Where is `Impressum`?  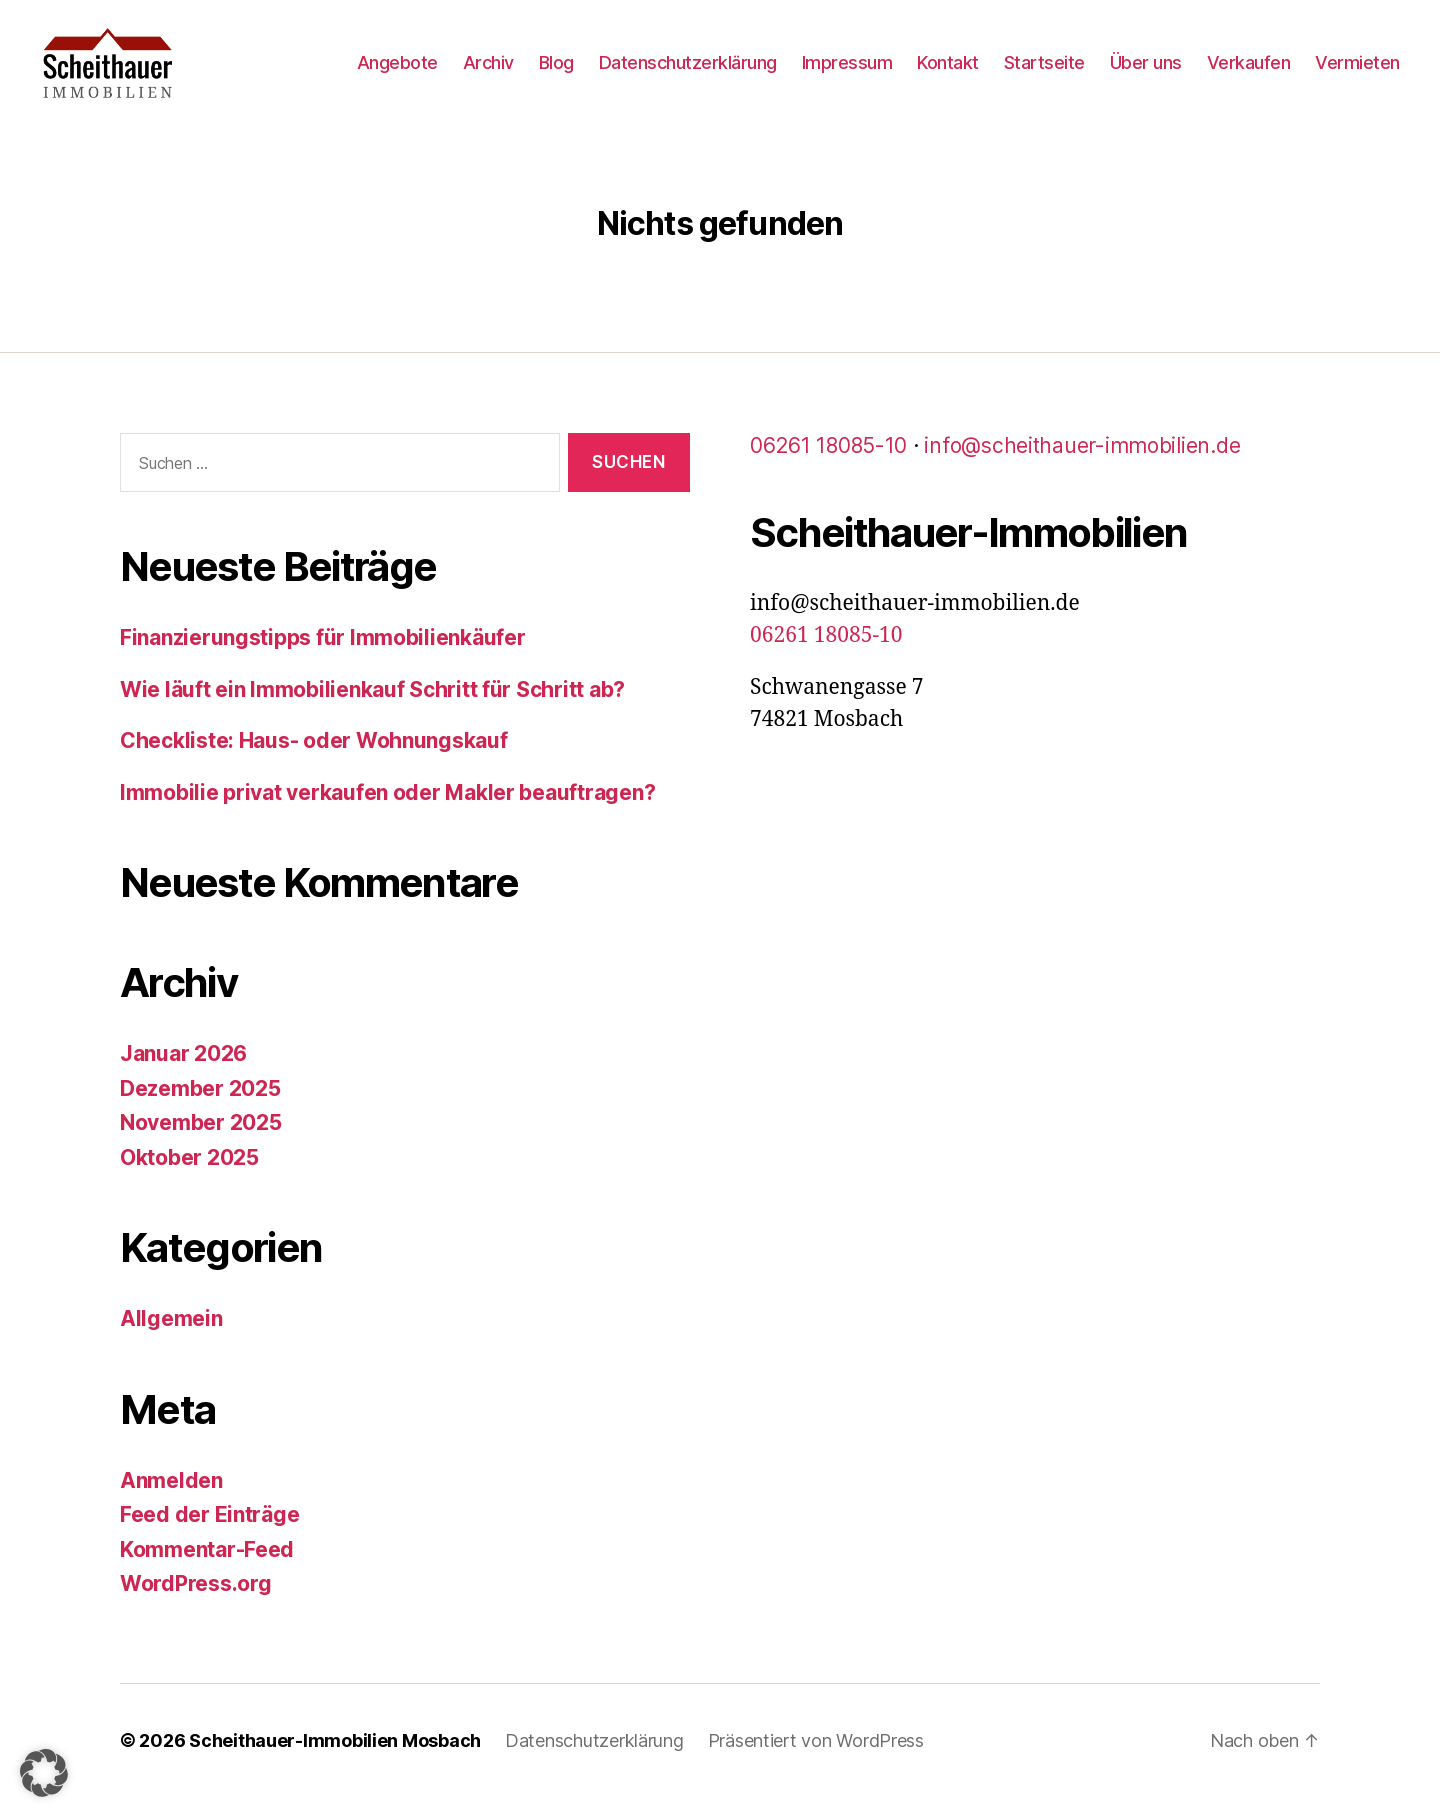
Impressum is located at coordinates (847, 72).